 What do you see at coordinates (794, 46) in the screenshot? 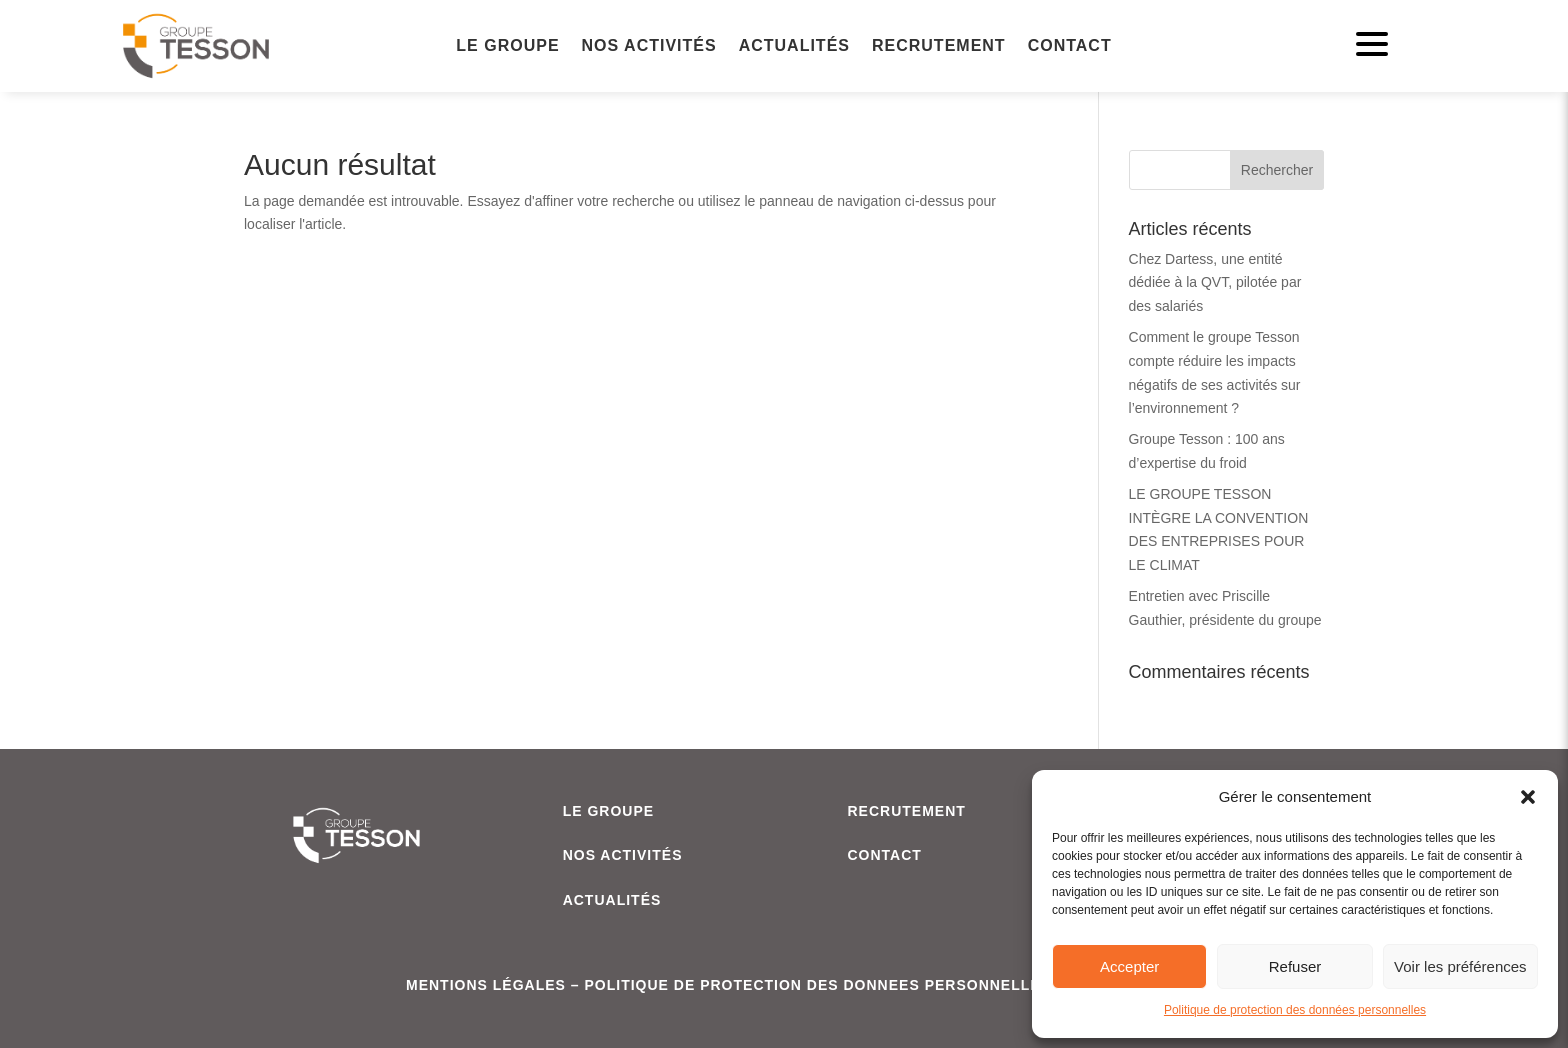
I see `Actualités` at bounding box center [794, 46].